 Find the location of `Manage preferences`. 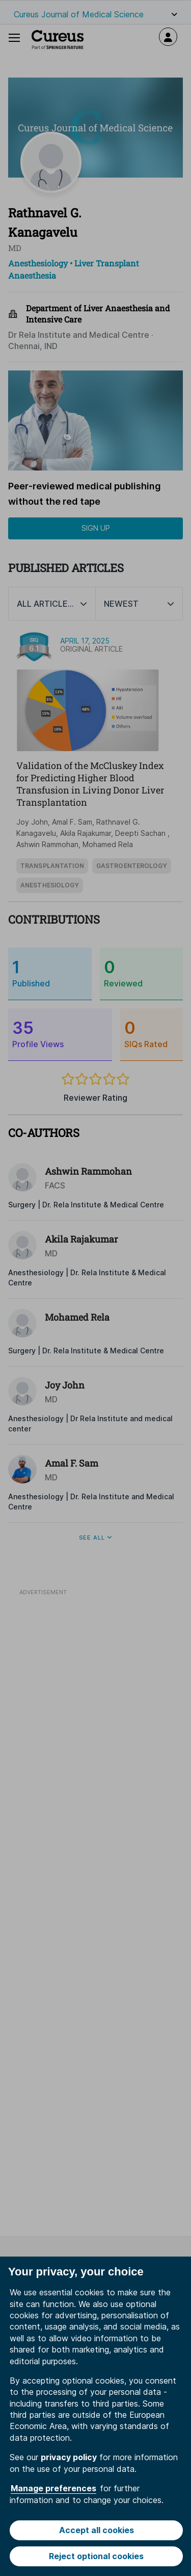

Manage preferences is located at coordinates (53, 2488).